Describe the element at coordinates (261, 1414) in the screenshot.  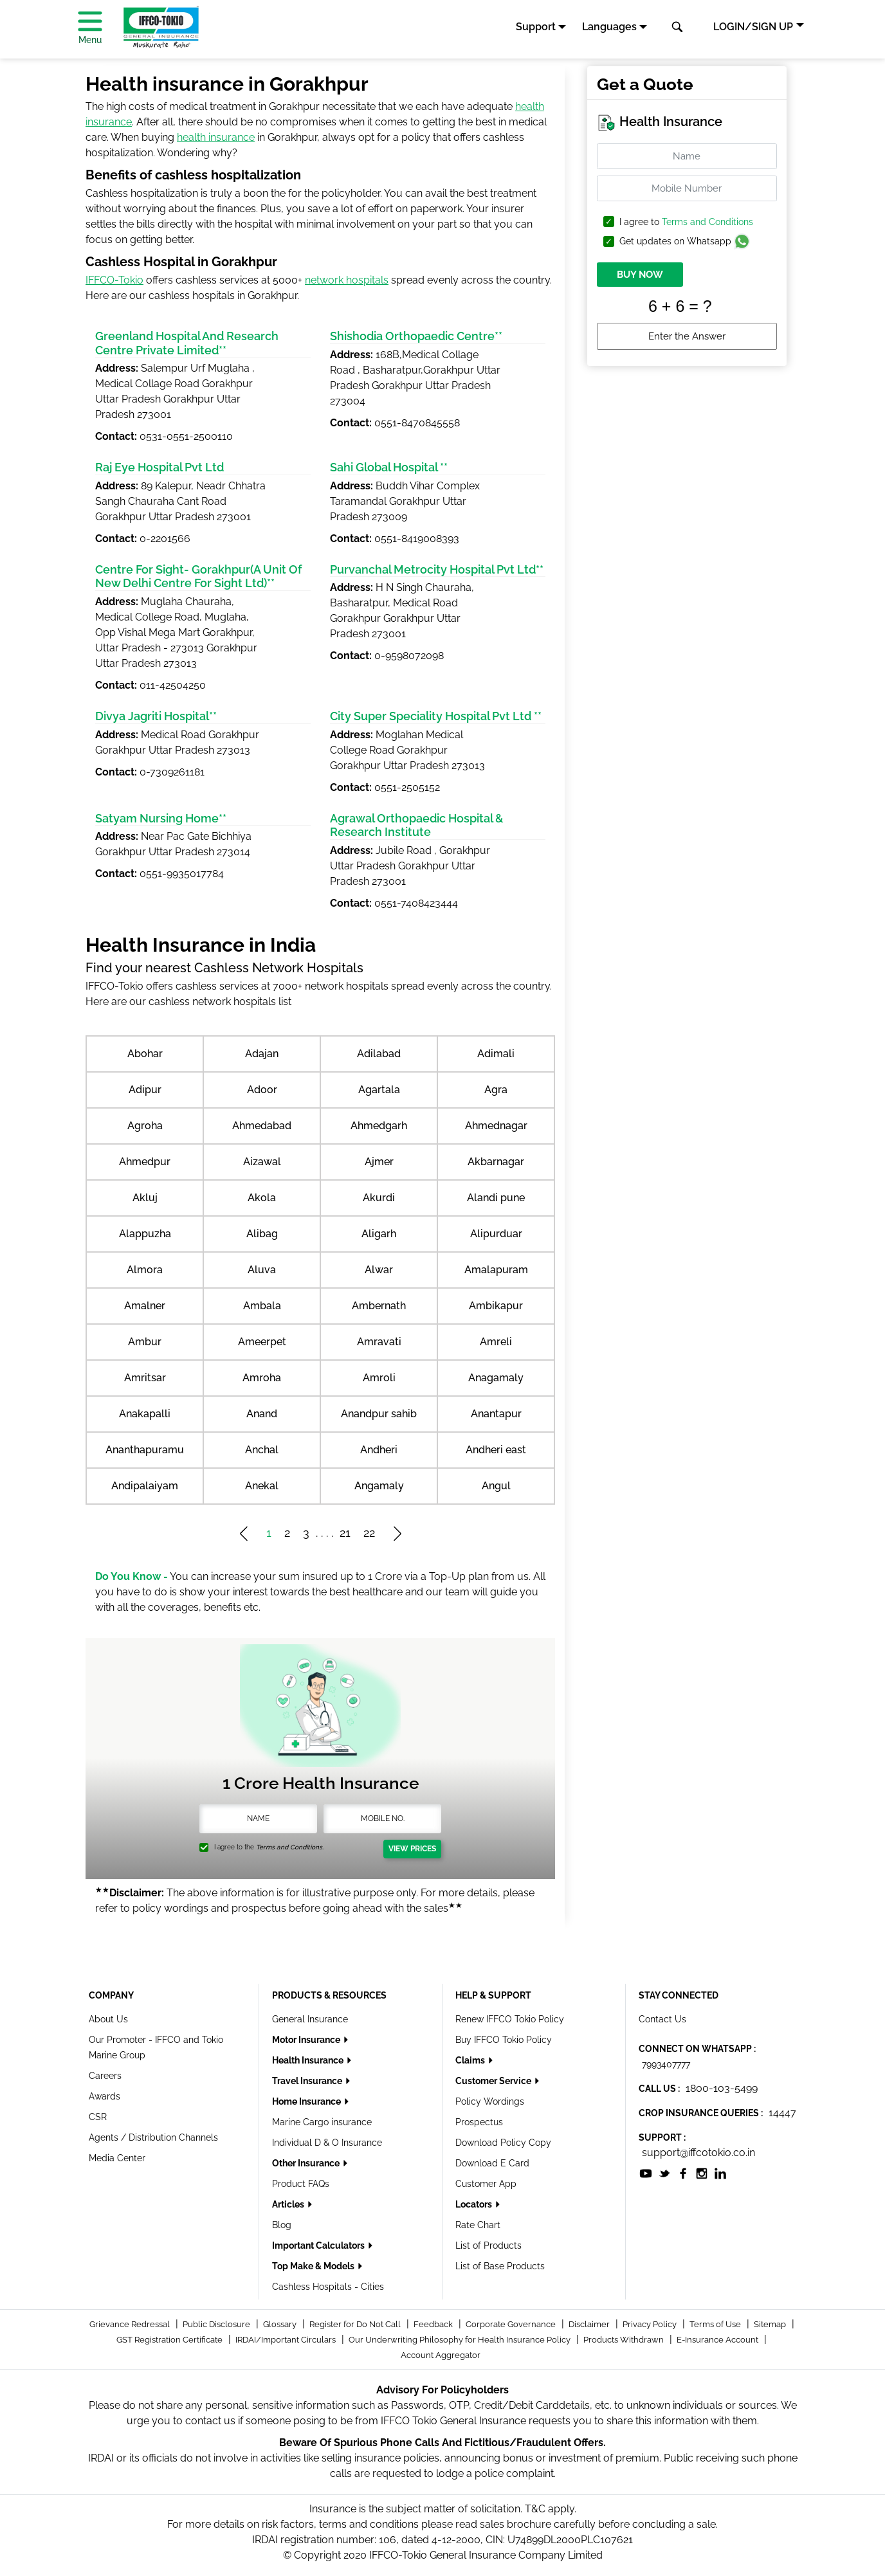
I see `Anand` at that location.